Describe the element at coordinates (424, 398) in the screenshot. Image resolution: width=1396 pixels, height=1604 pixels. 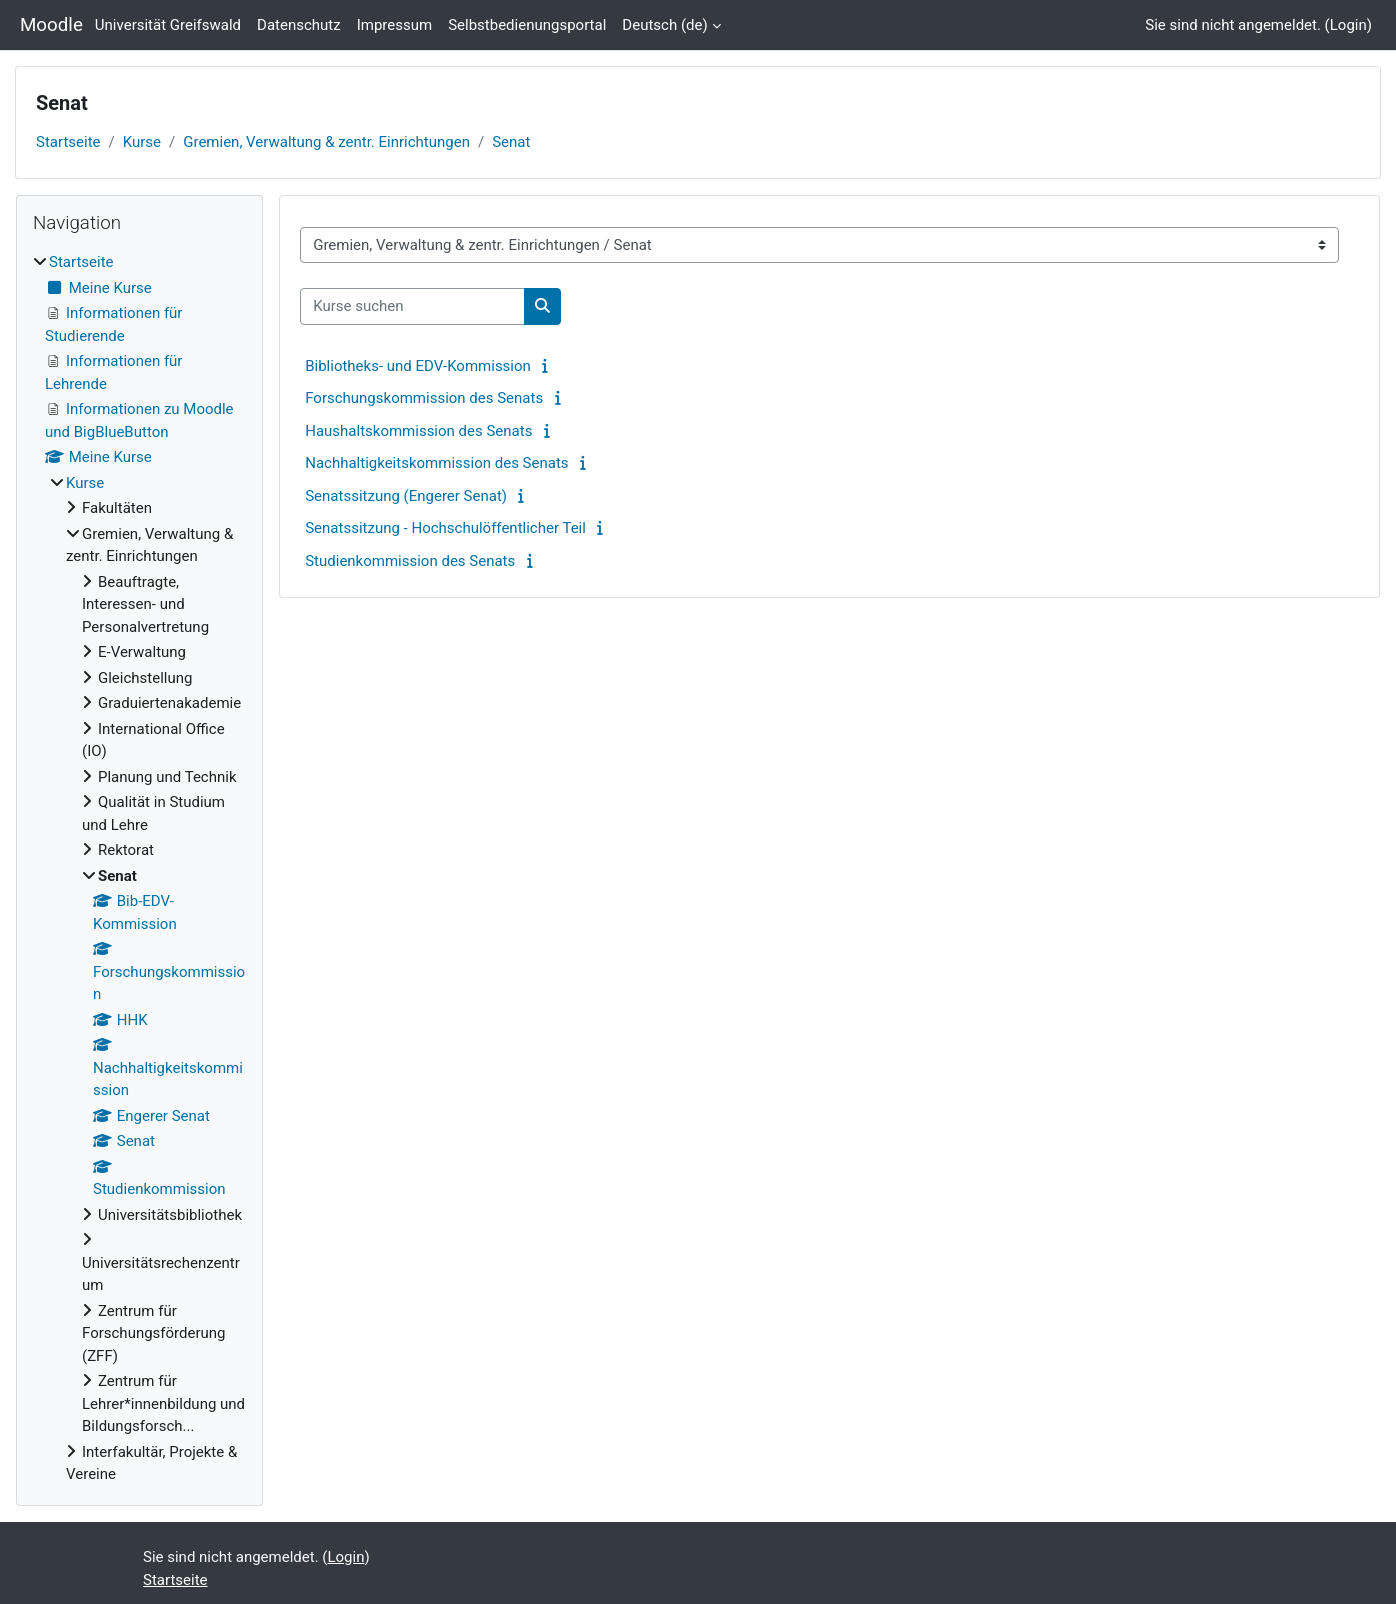
I see `Forschungskommission des Senats` at that location.